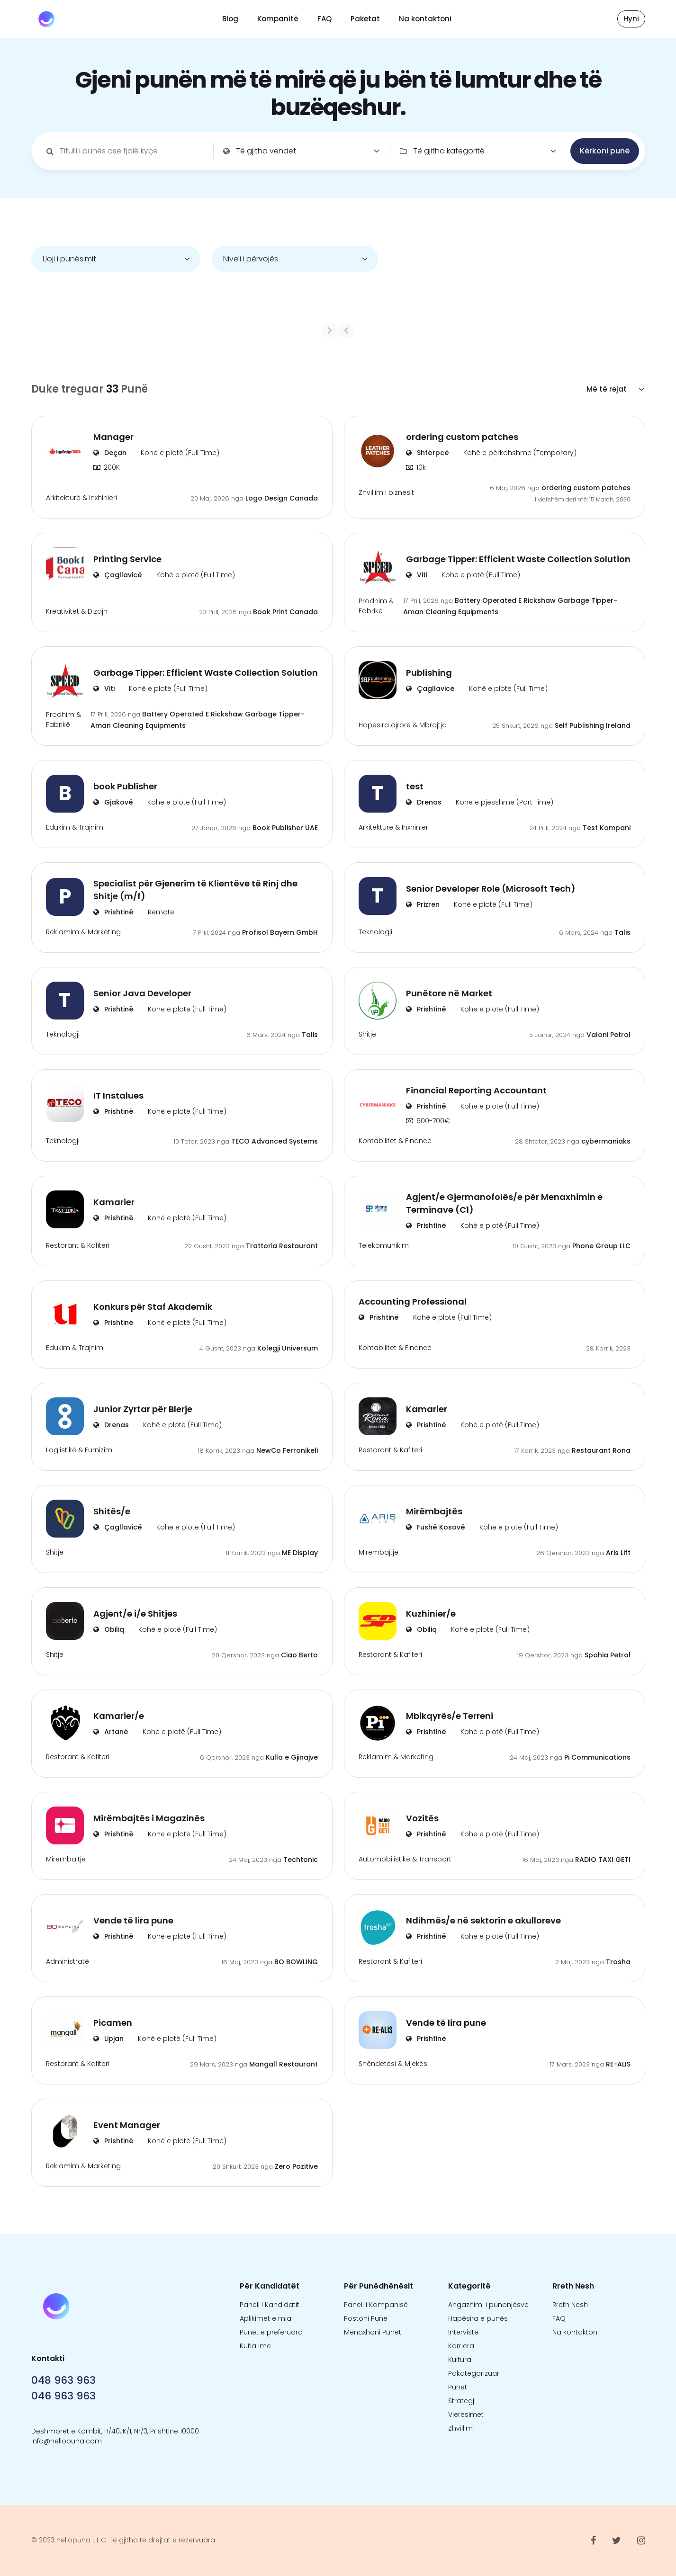 This screenshot has width=676, height=2576. What do you see at coordinates (466, 2414) in the screenshot?
I see `Vlerësimet` at bounding box center [466, 2414].